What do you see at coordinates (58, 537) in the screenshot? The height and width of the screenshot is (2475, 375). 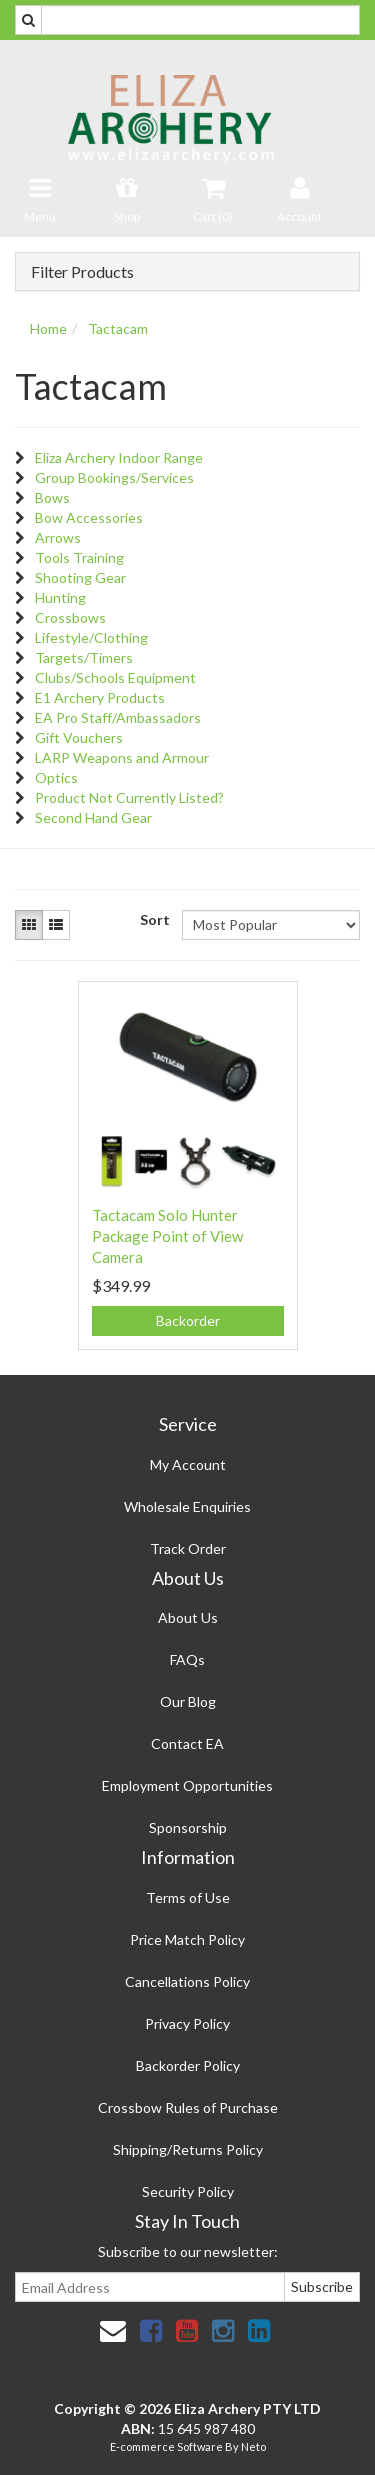 I see `Arrows` at bounding box center [58, 537].